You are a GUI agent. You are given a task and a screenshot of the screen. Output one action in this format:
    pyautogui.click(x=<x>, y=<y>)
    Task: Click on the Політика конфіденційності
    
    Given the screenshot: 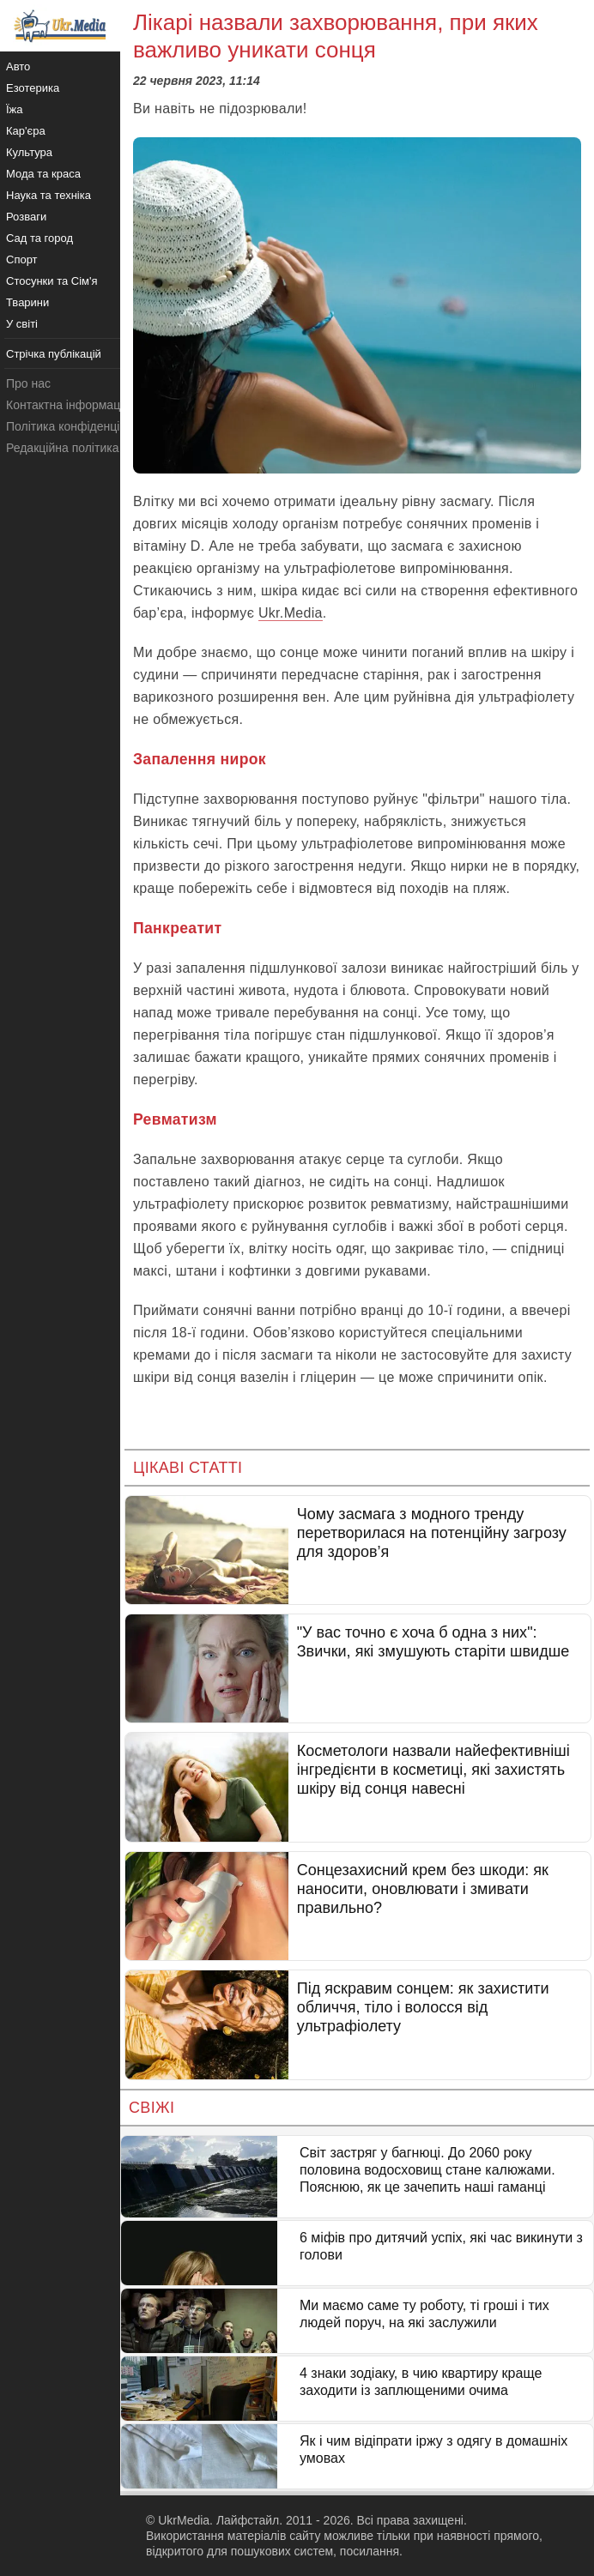 What is the action you would take?
    pyautogui.click(x=80, y=426)
    